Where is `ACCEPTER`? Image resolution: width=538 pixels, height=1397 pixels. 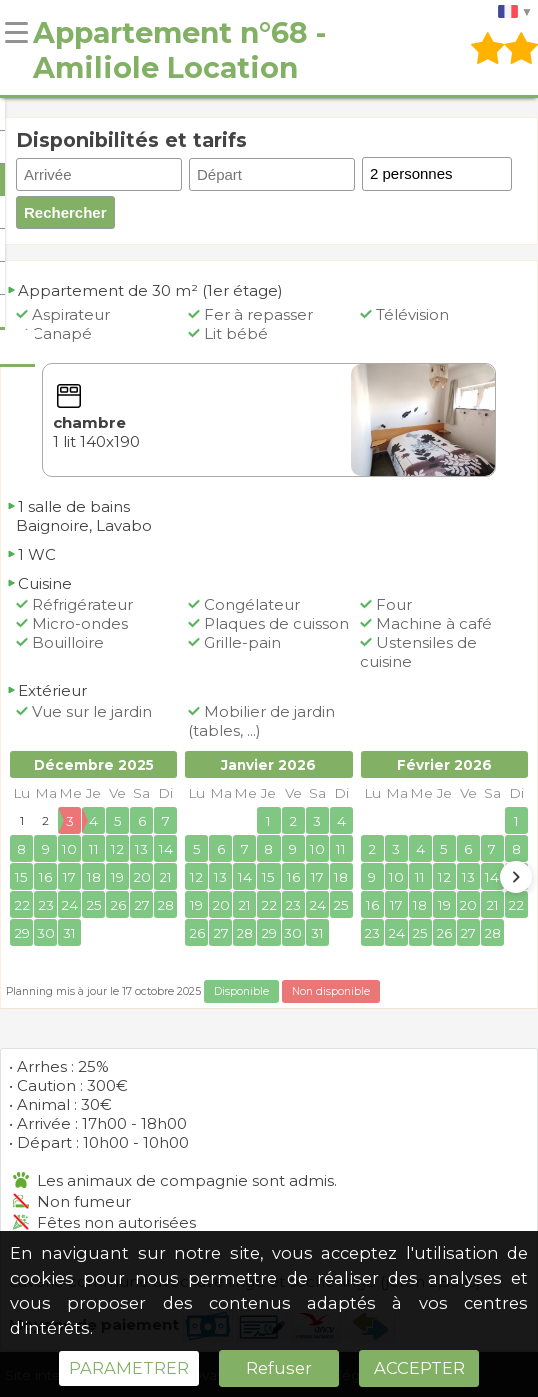 ACCEPTER is located at coordinates (419, 1368).